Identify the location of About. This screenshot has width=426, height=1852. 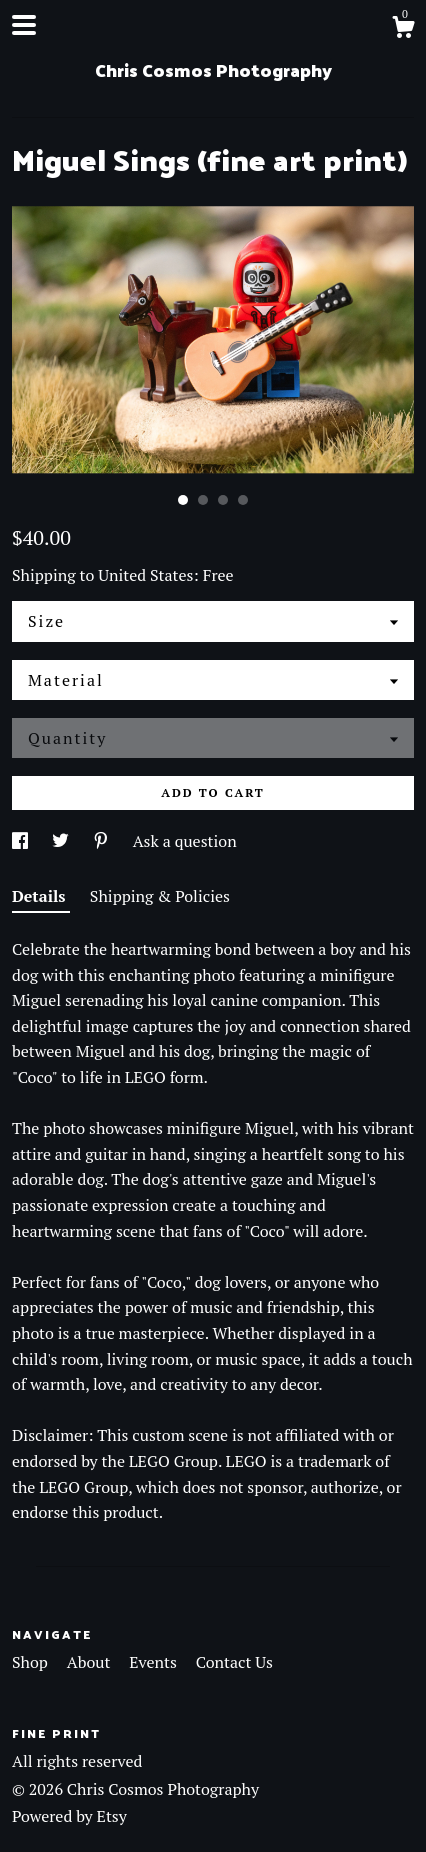
(91, 1662).